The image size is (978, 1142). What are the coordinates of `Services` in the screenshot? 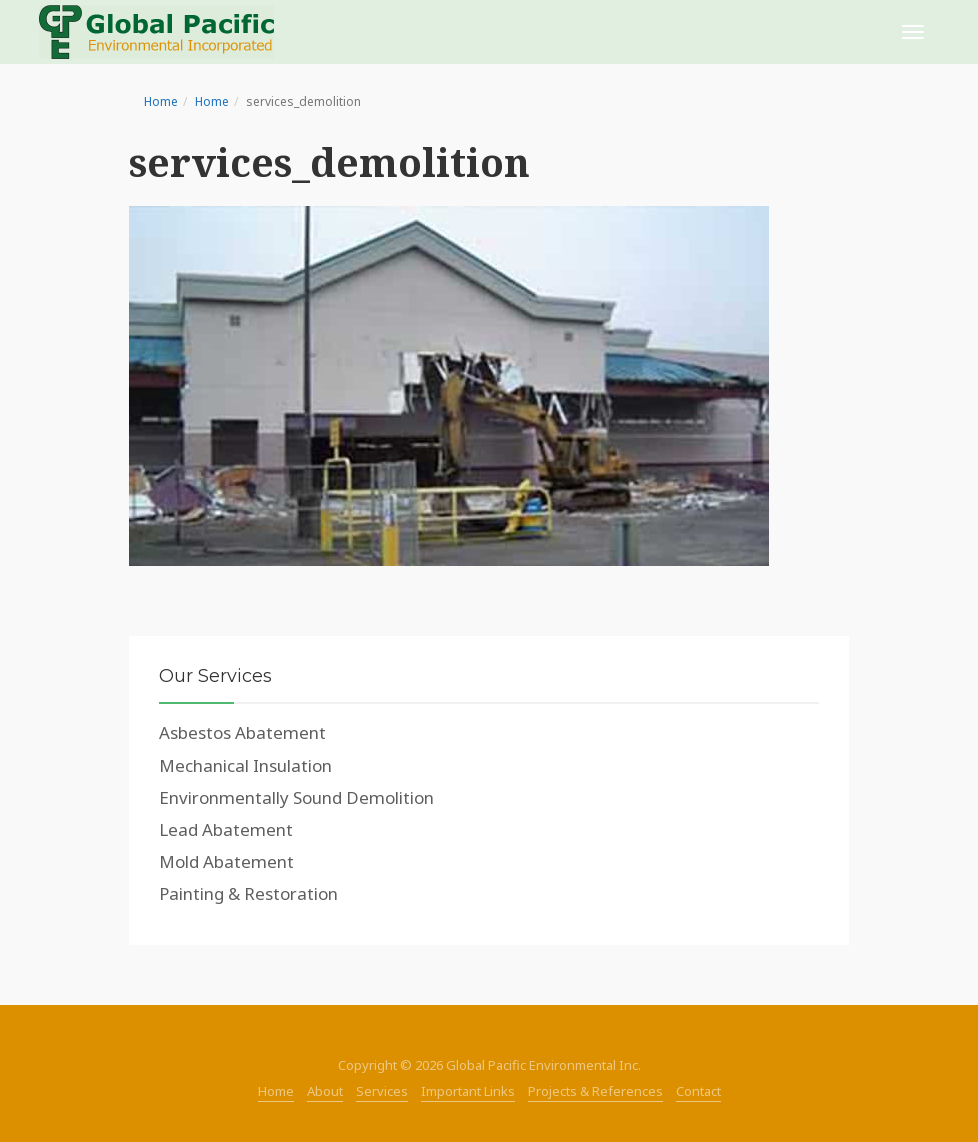 It's located at (382, 1091).